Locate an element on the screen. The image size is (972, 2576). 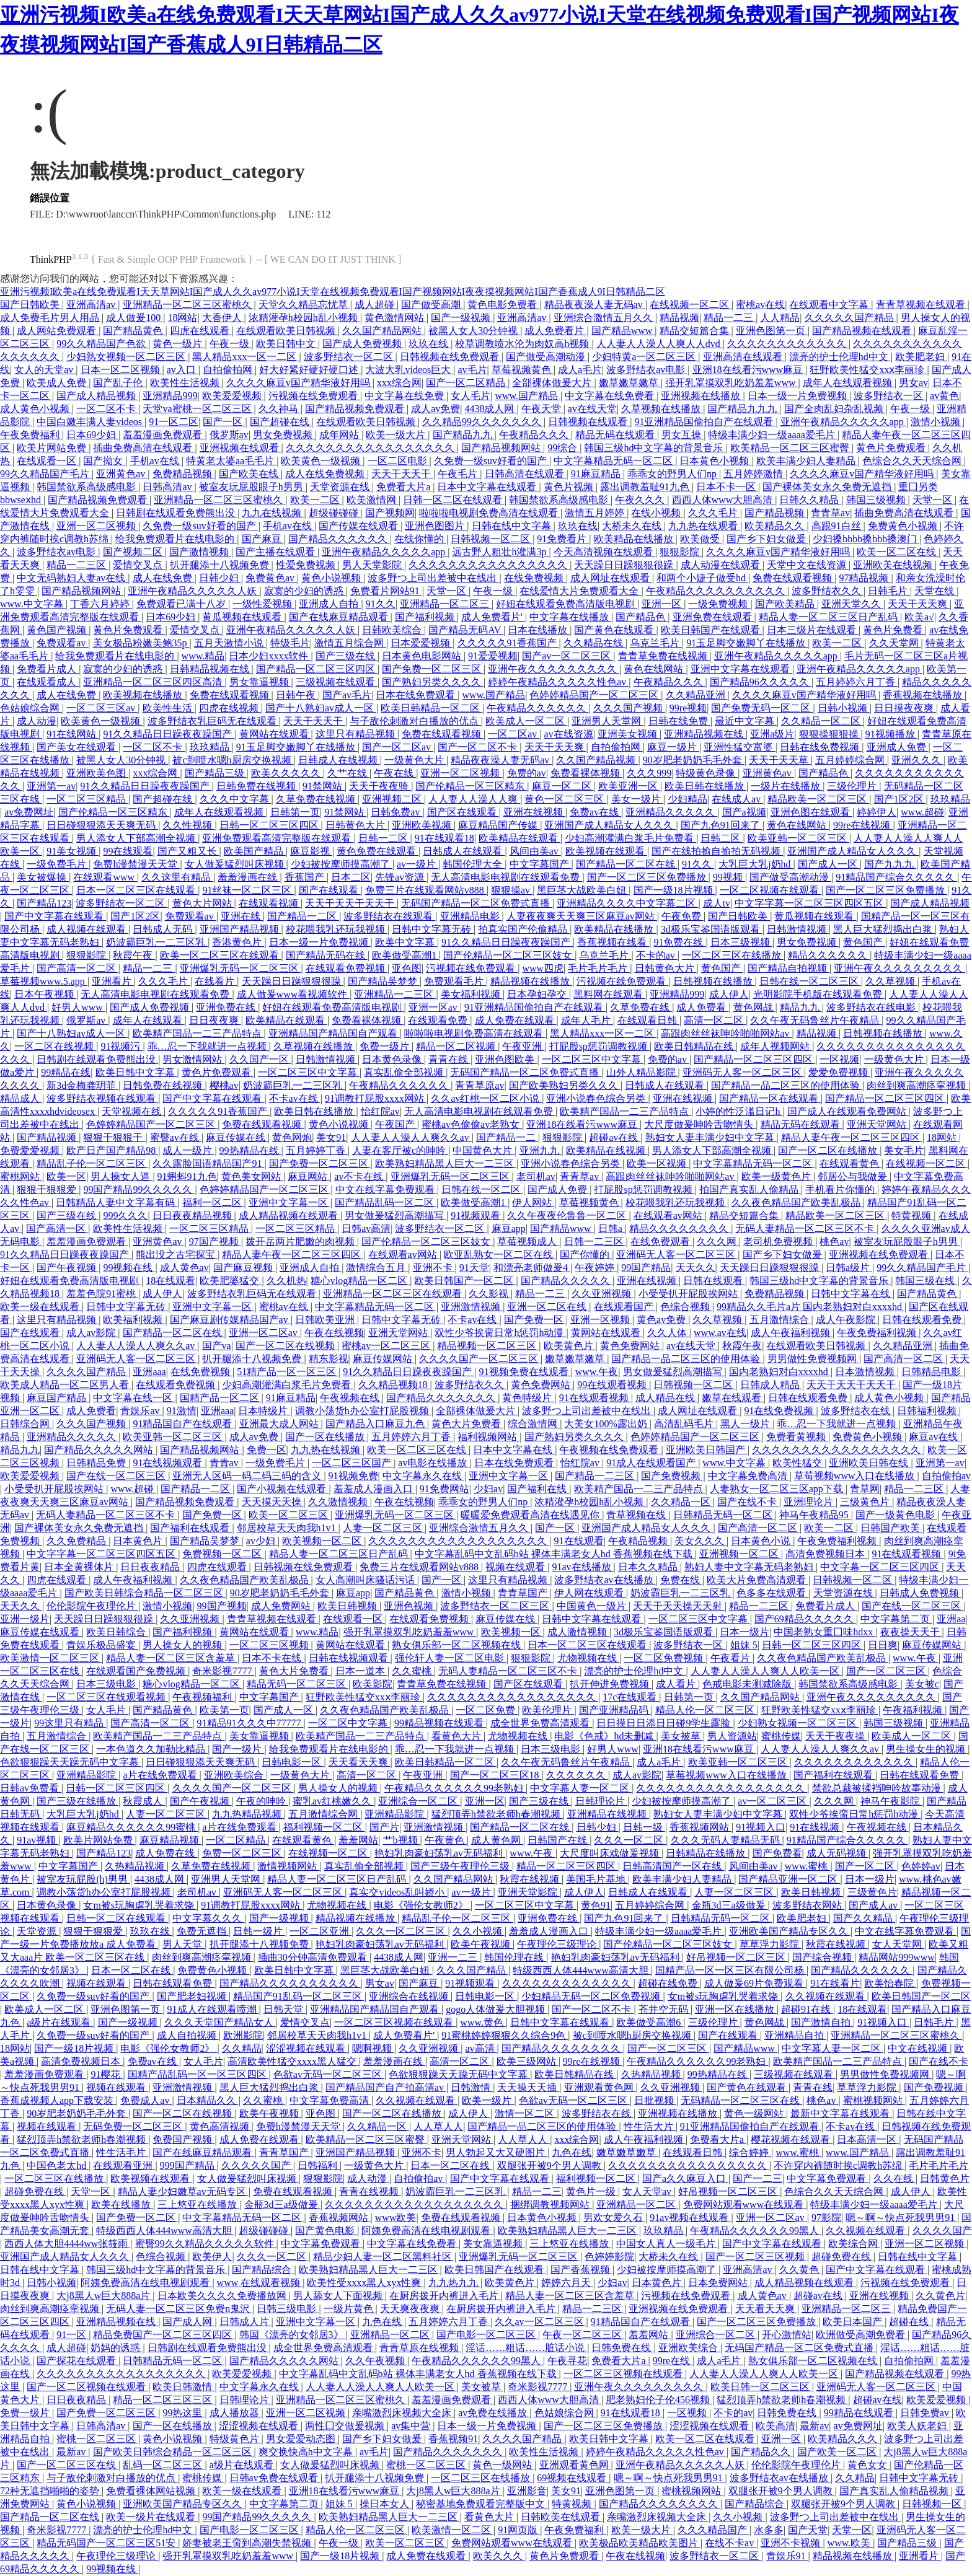
欧美成人精品一区二区男人看 is located at coordinates (65, 1384).